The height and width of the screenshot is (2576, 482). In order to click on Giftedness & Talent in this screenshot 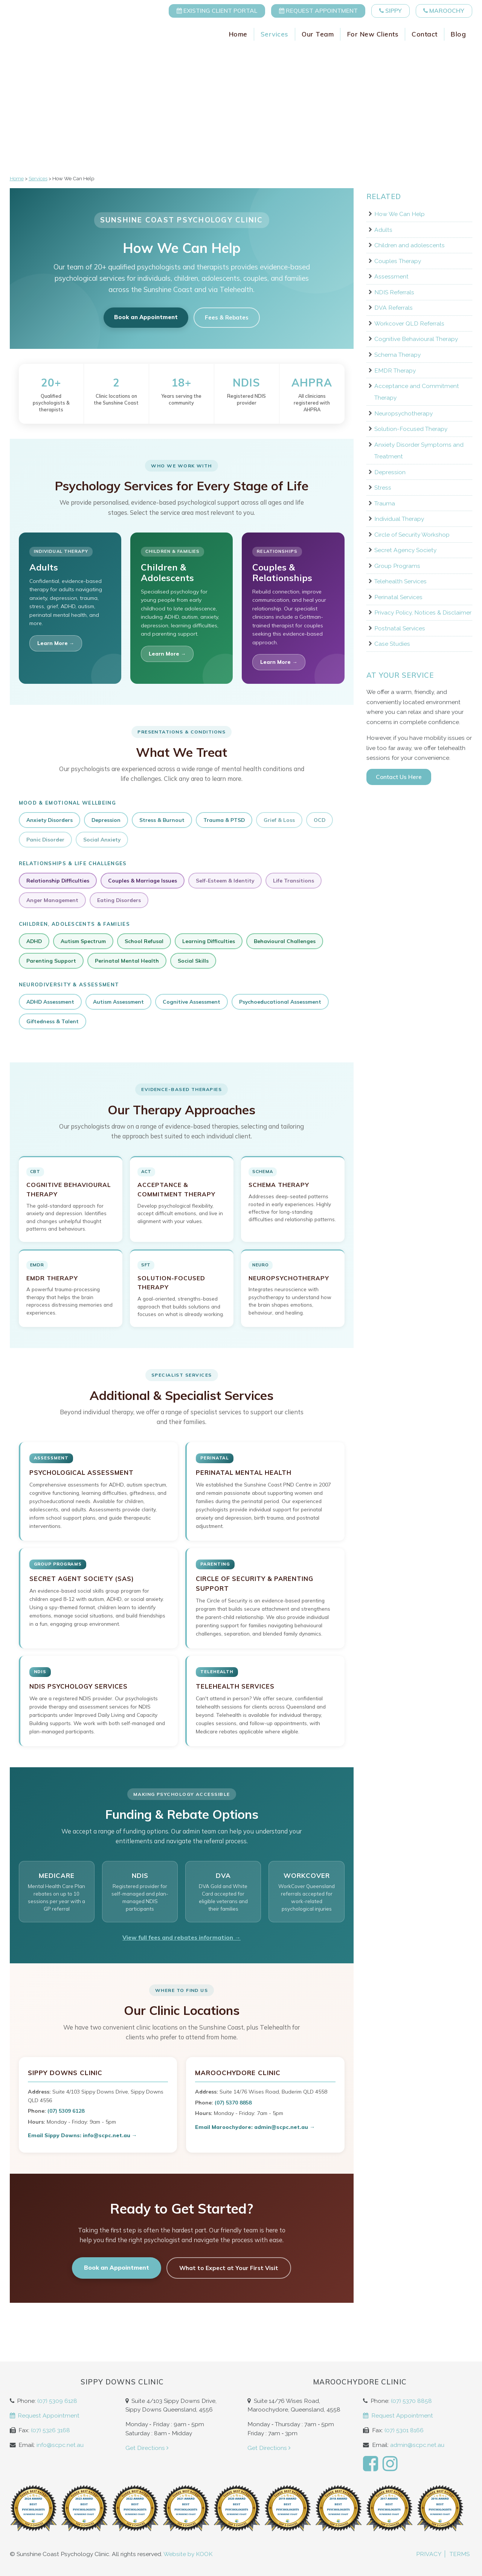, I will do `click(52, 1021)`.